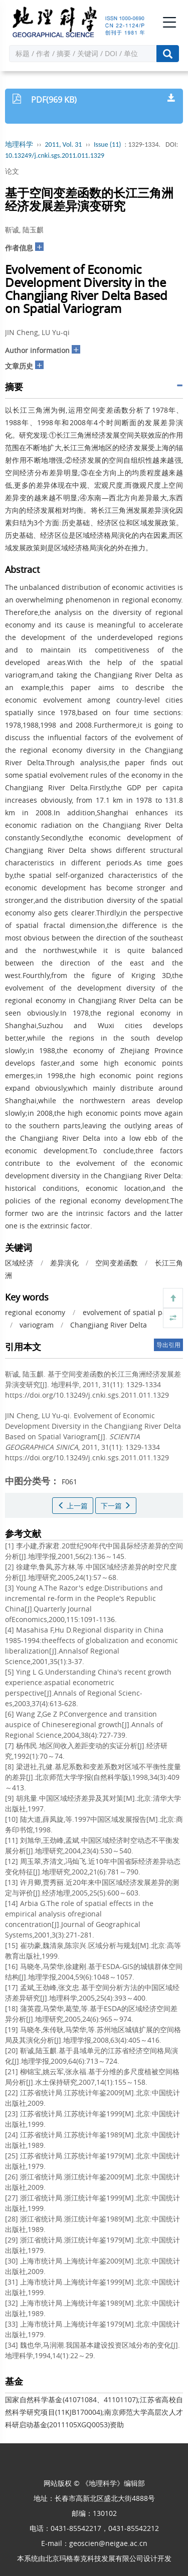 This screenshot has height=2576, width=188. I want to click on 区域经济, so click(19, 1262).